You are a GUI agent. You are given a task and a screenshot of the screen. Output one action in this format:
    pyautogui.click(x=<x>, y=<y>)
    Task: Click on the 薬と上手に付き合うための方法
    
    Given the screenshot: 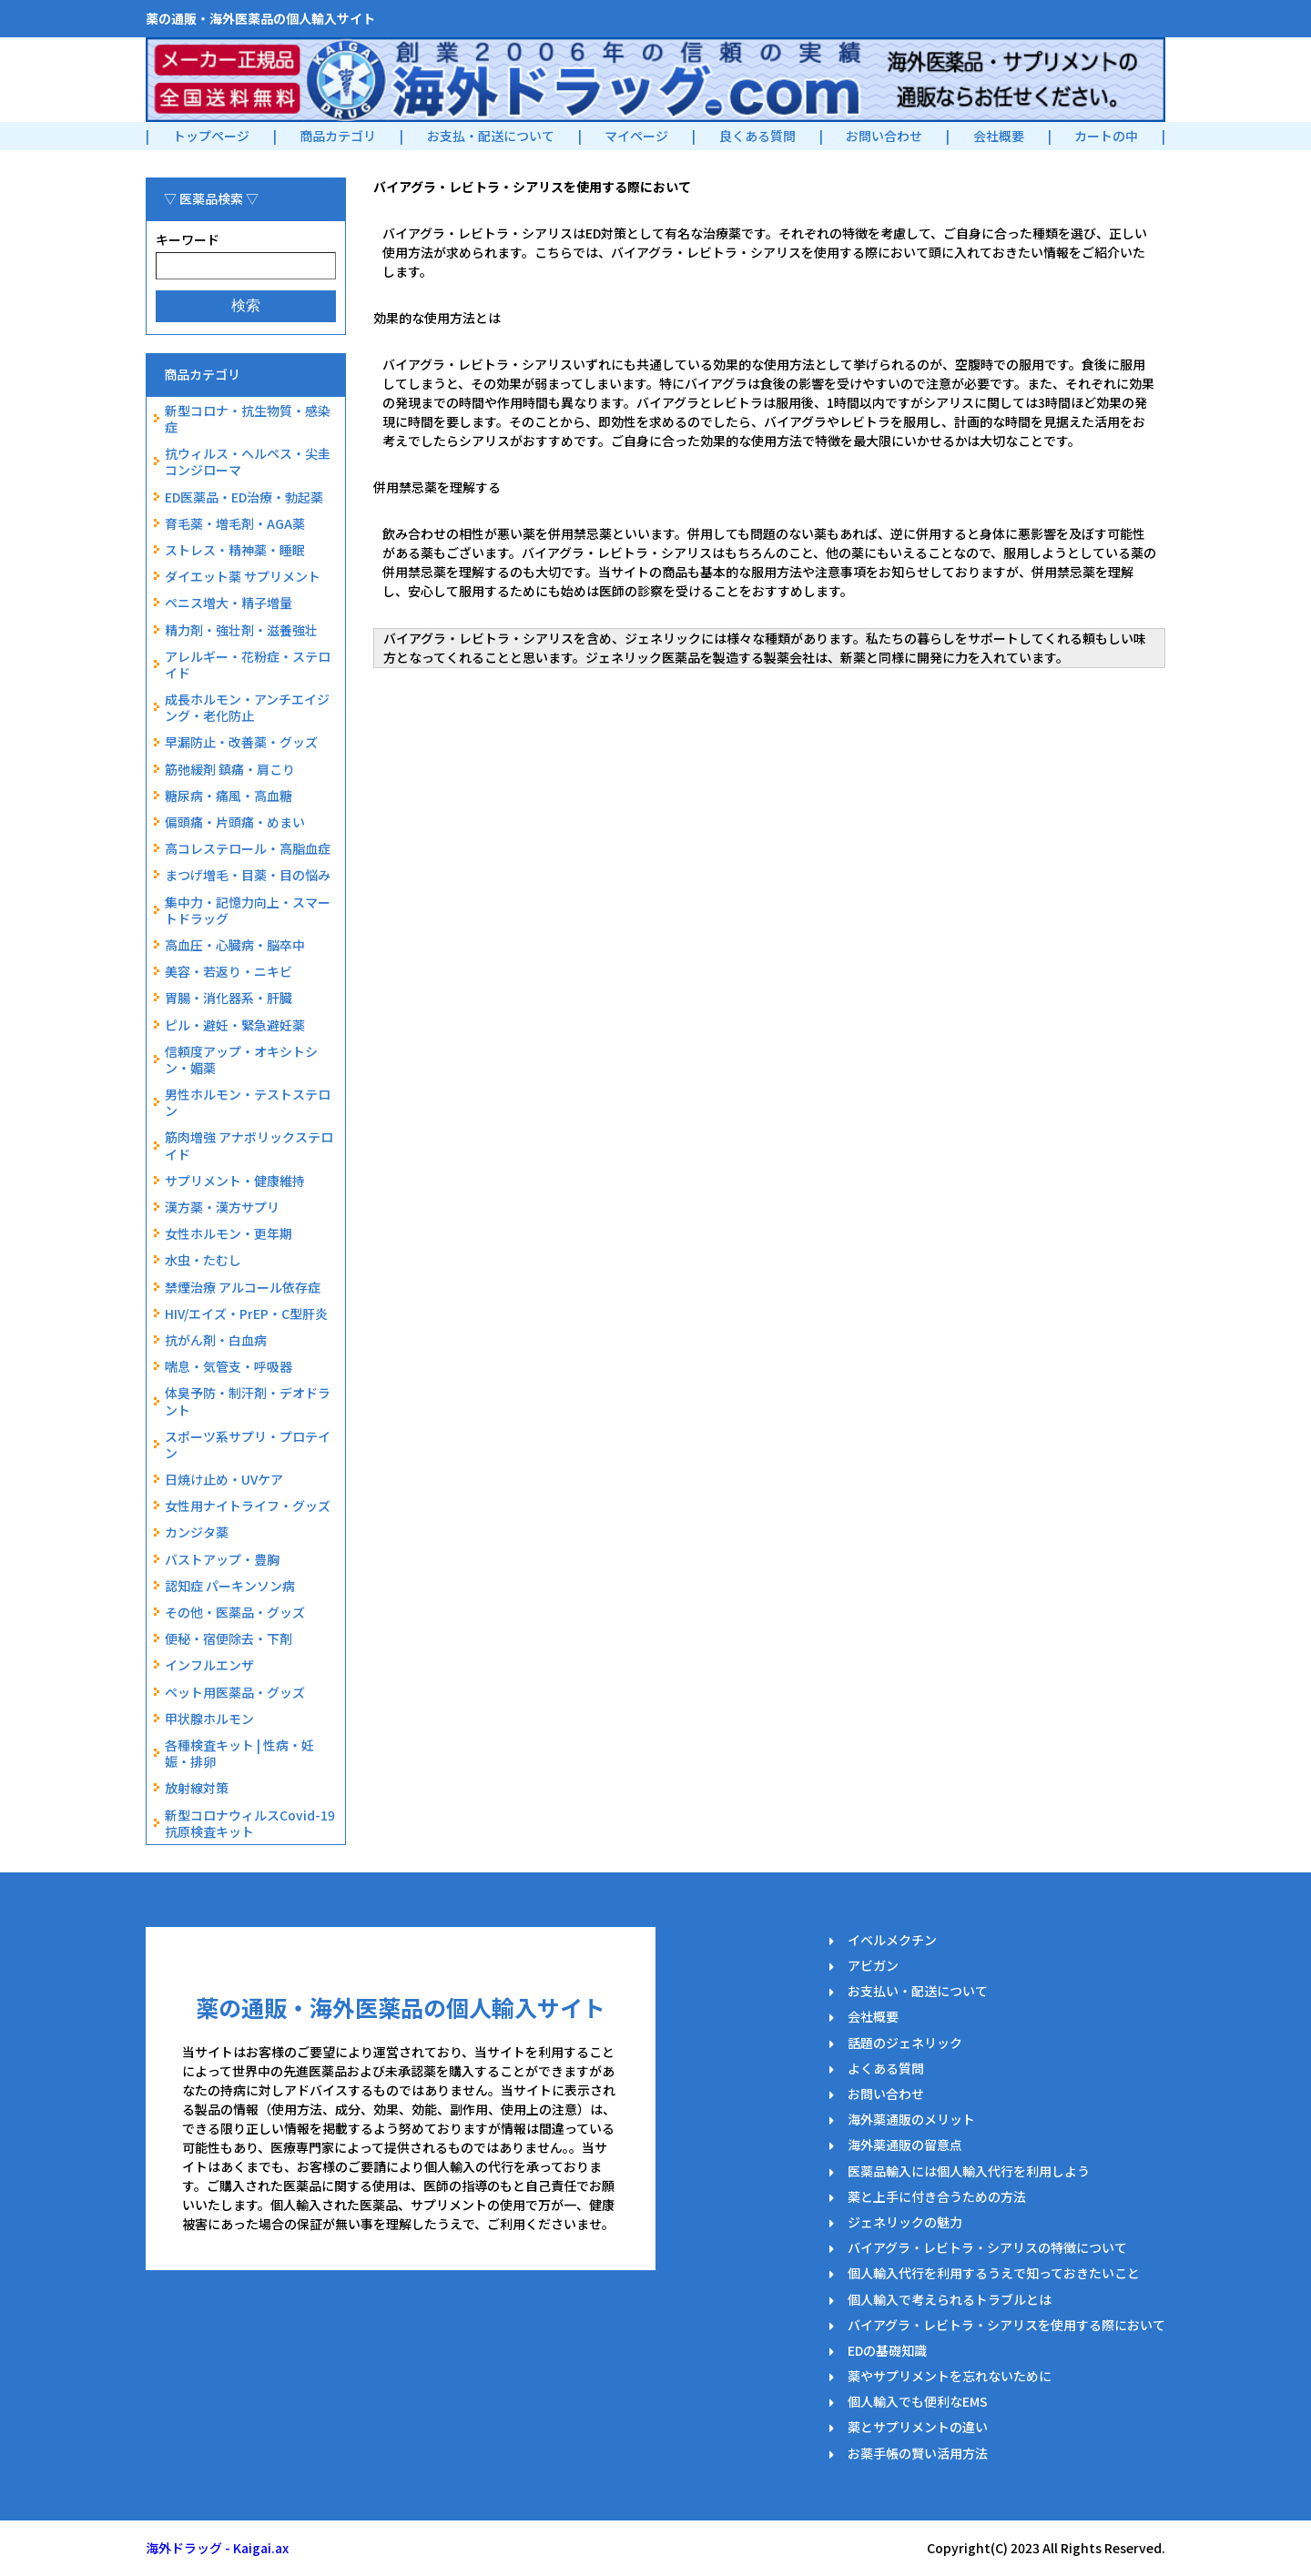 What is the action you would take?
    pyautogui.click(x=937, y=2196)
    